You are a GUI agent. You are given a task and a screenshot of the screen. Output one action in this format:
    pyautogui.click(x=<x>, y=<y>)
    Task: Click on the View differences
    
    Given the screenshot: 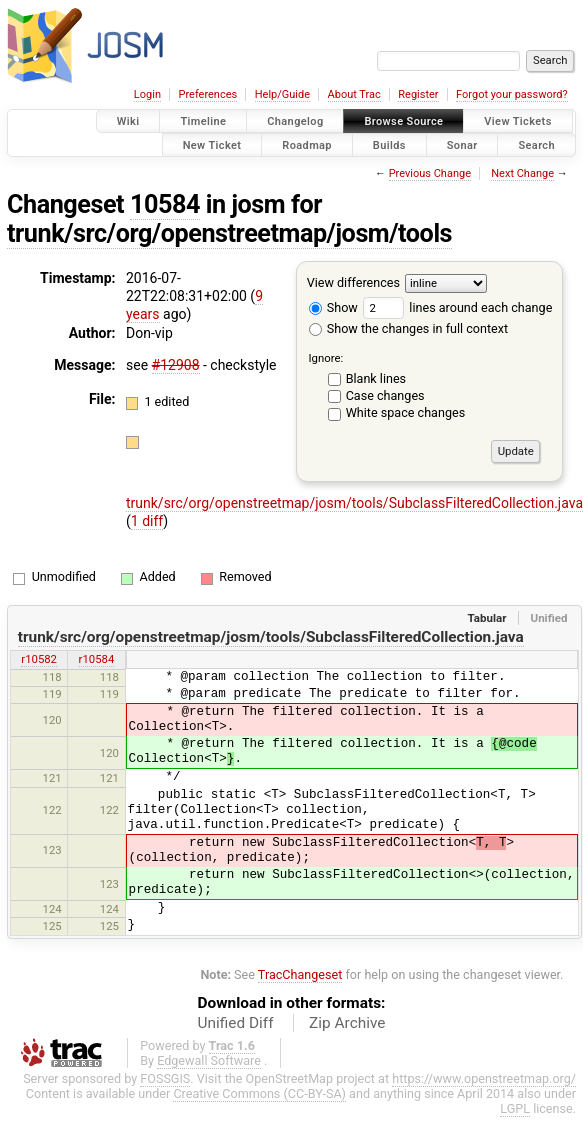 What is the action you would take?
    pyautogui.click(x=353, y=282)
    